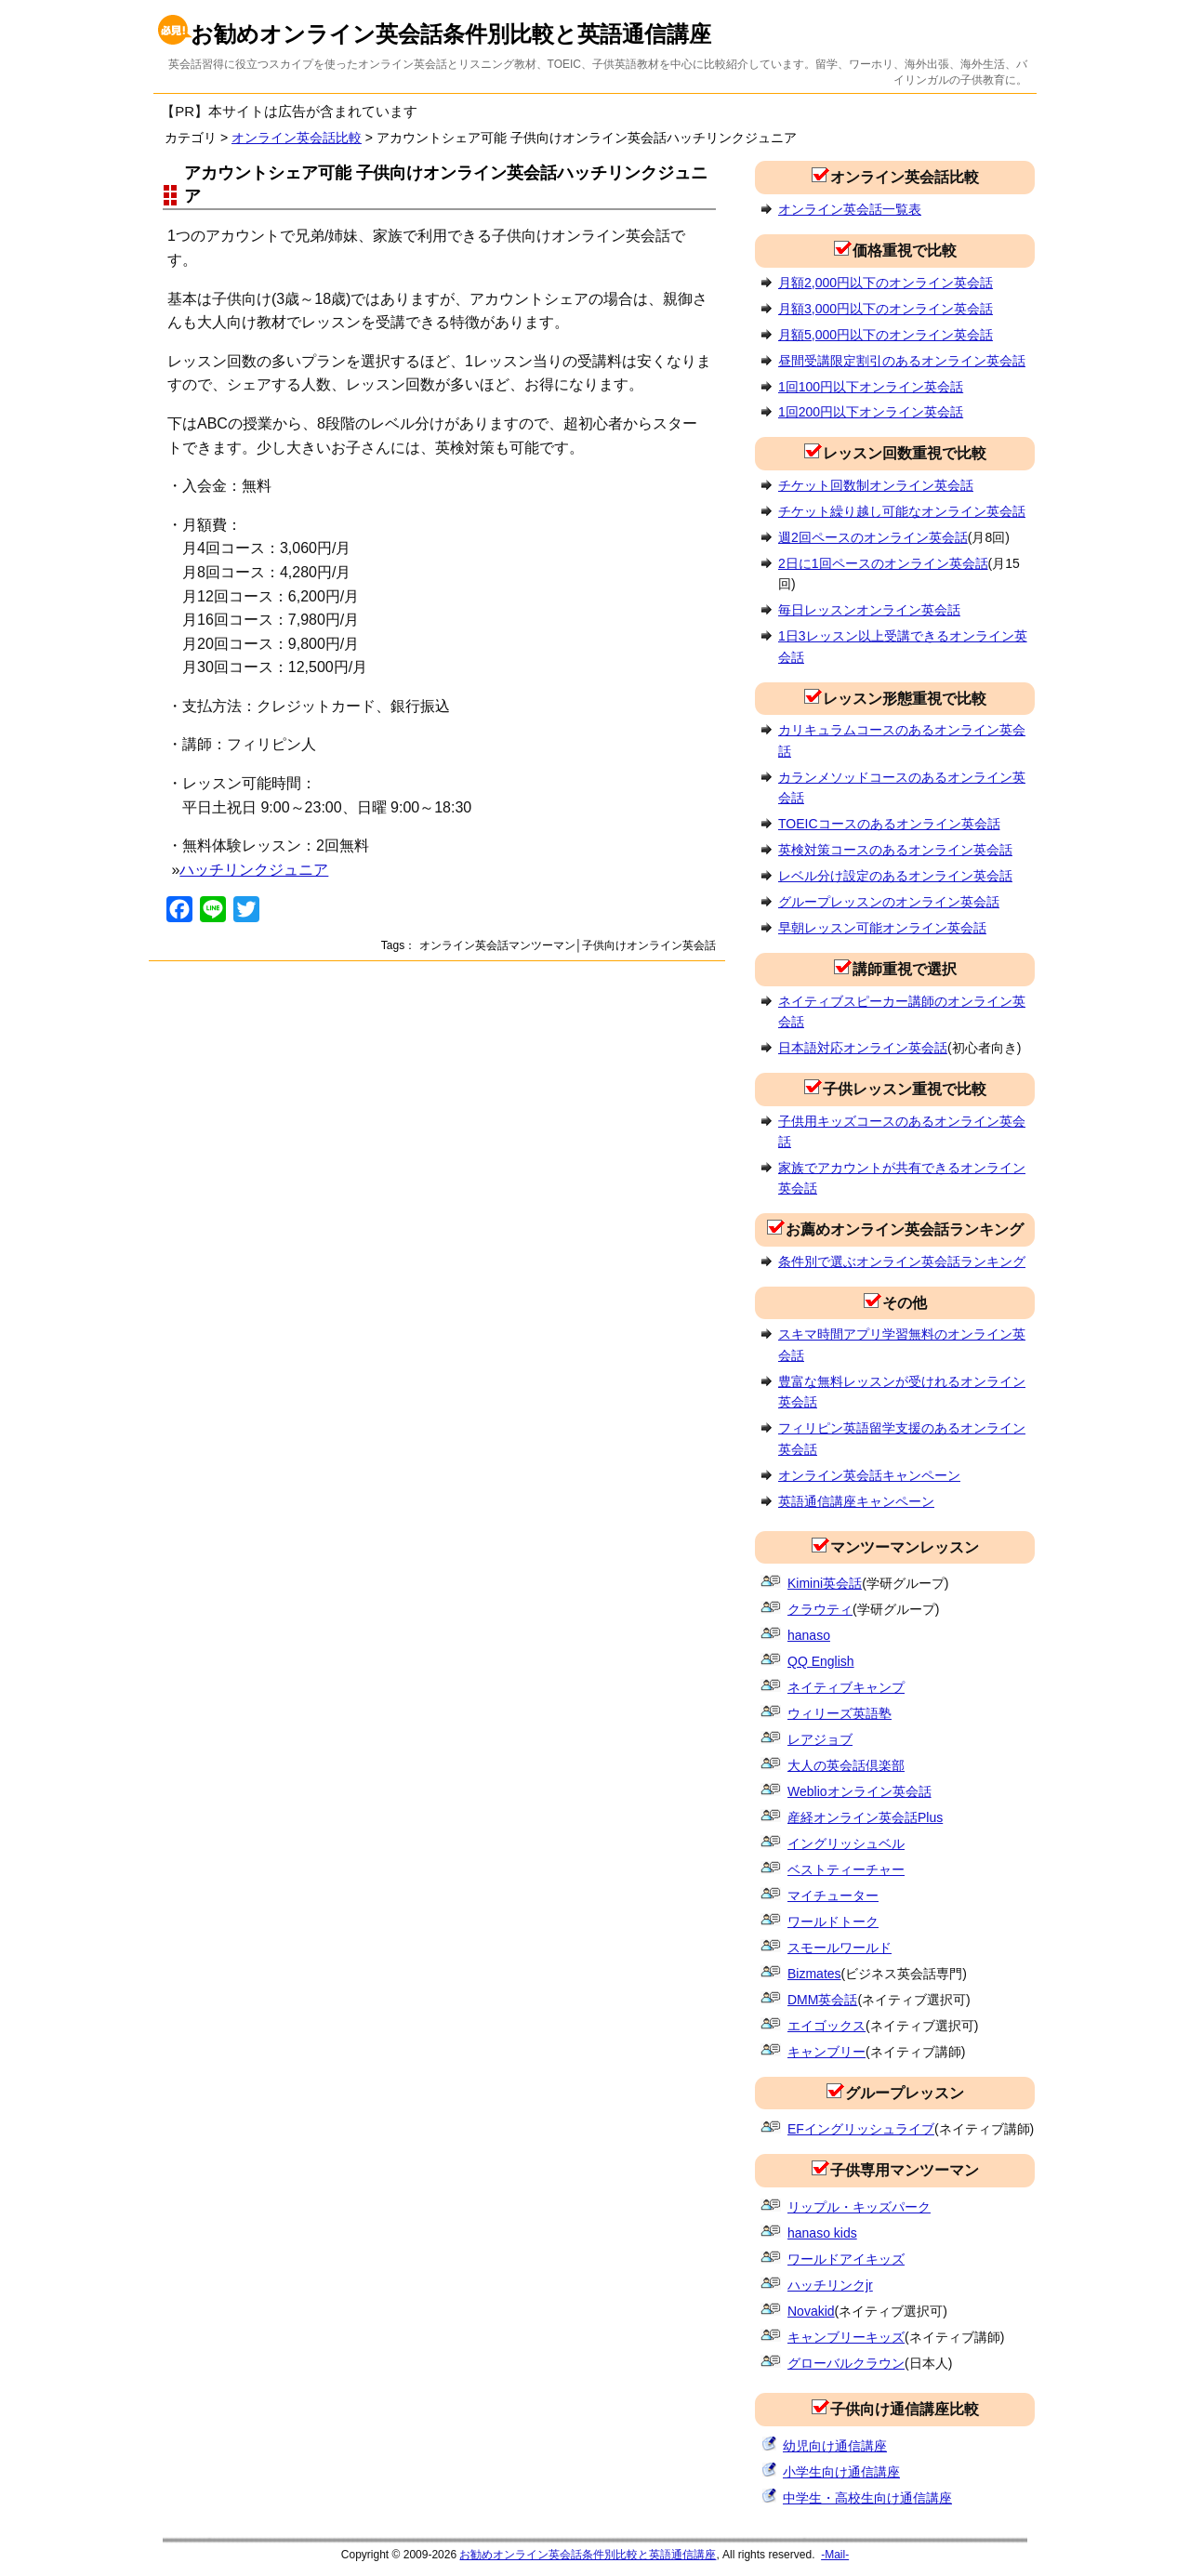 The image size is (1190, 2576). What do you see at coordinates (808, 1635) in the screenshot?
I see `hanaso` at bounding box center [808, 1635].